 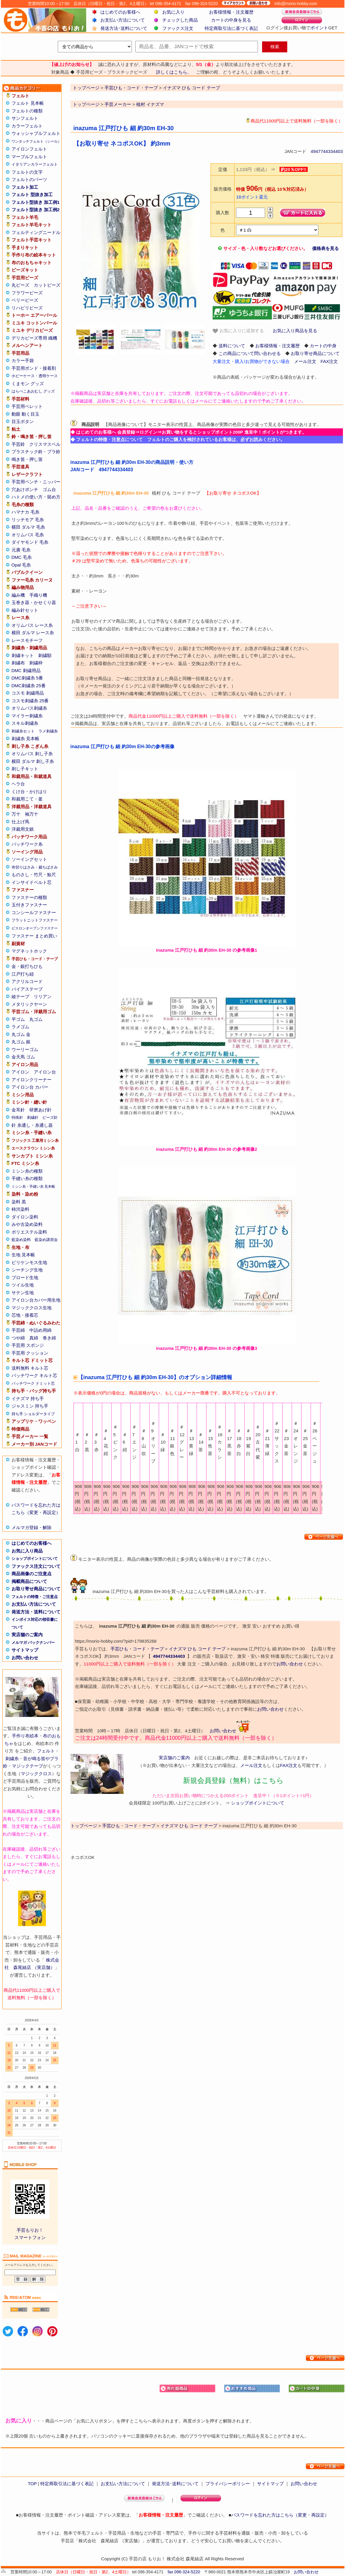 I want to click on 刺繍針, so click(x=32, y=1117).